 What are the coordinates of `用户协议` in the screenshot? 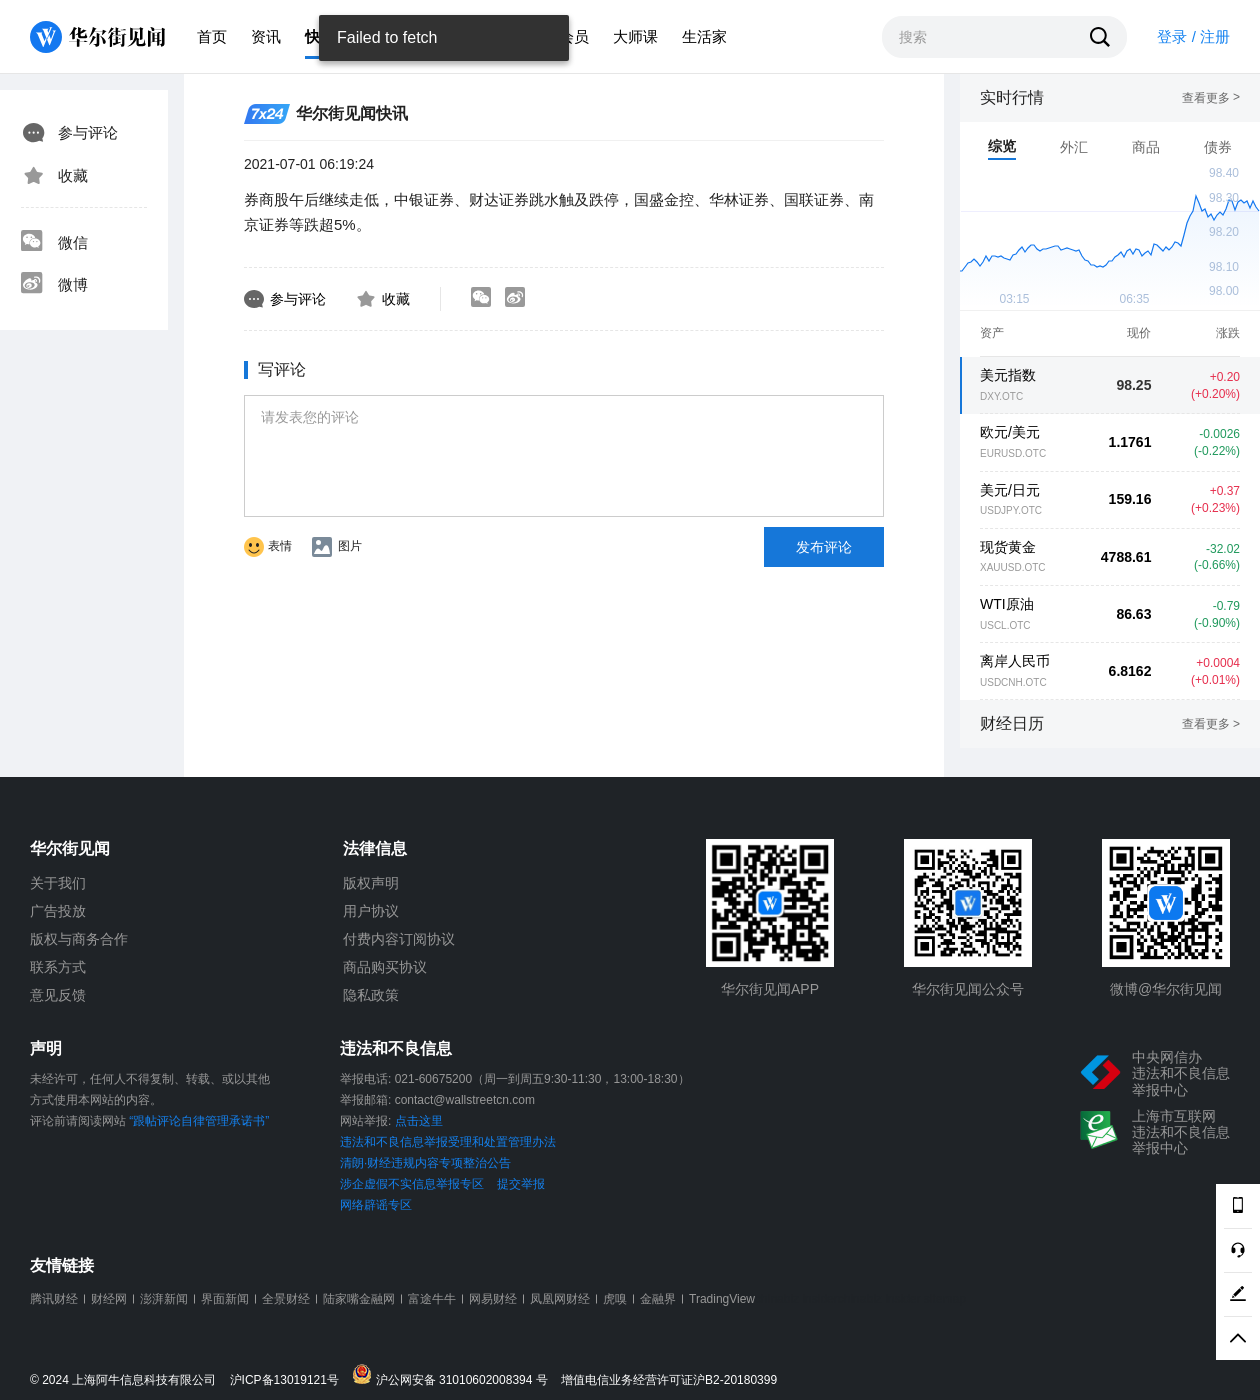 It's located at (371, 911).